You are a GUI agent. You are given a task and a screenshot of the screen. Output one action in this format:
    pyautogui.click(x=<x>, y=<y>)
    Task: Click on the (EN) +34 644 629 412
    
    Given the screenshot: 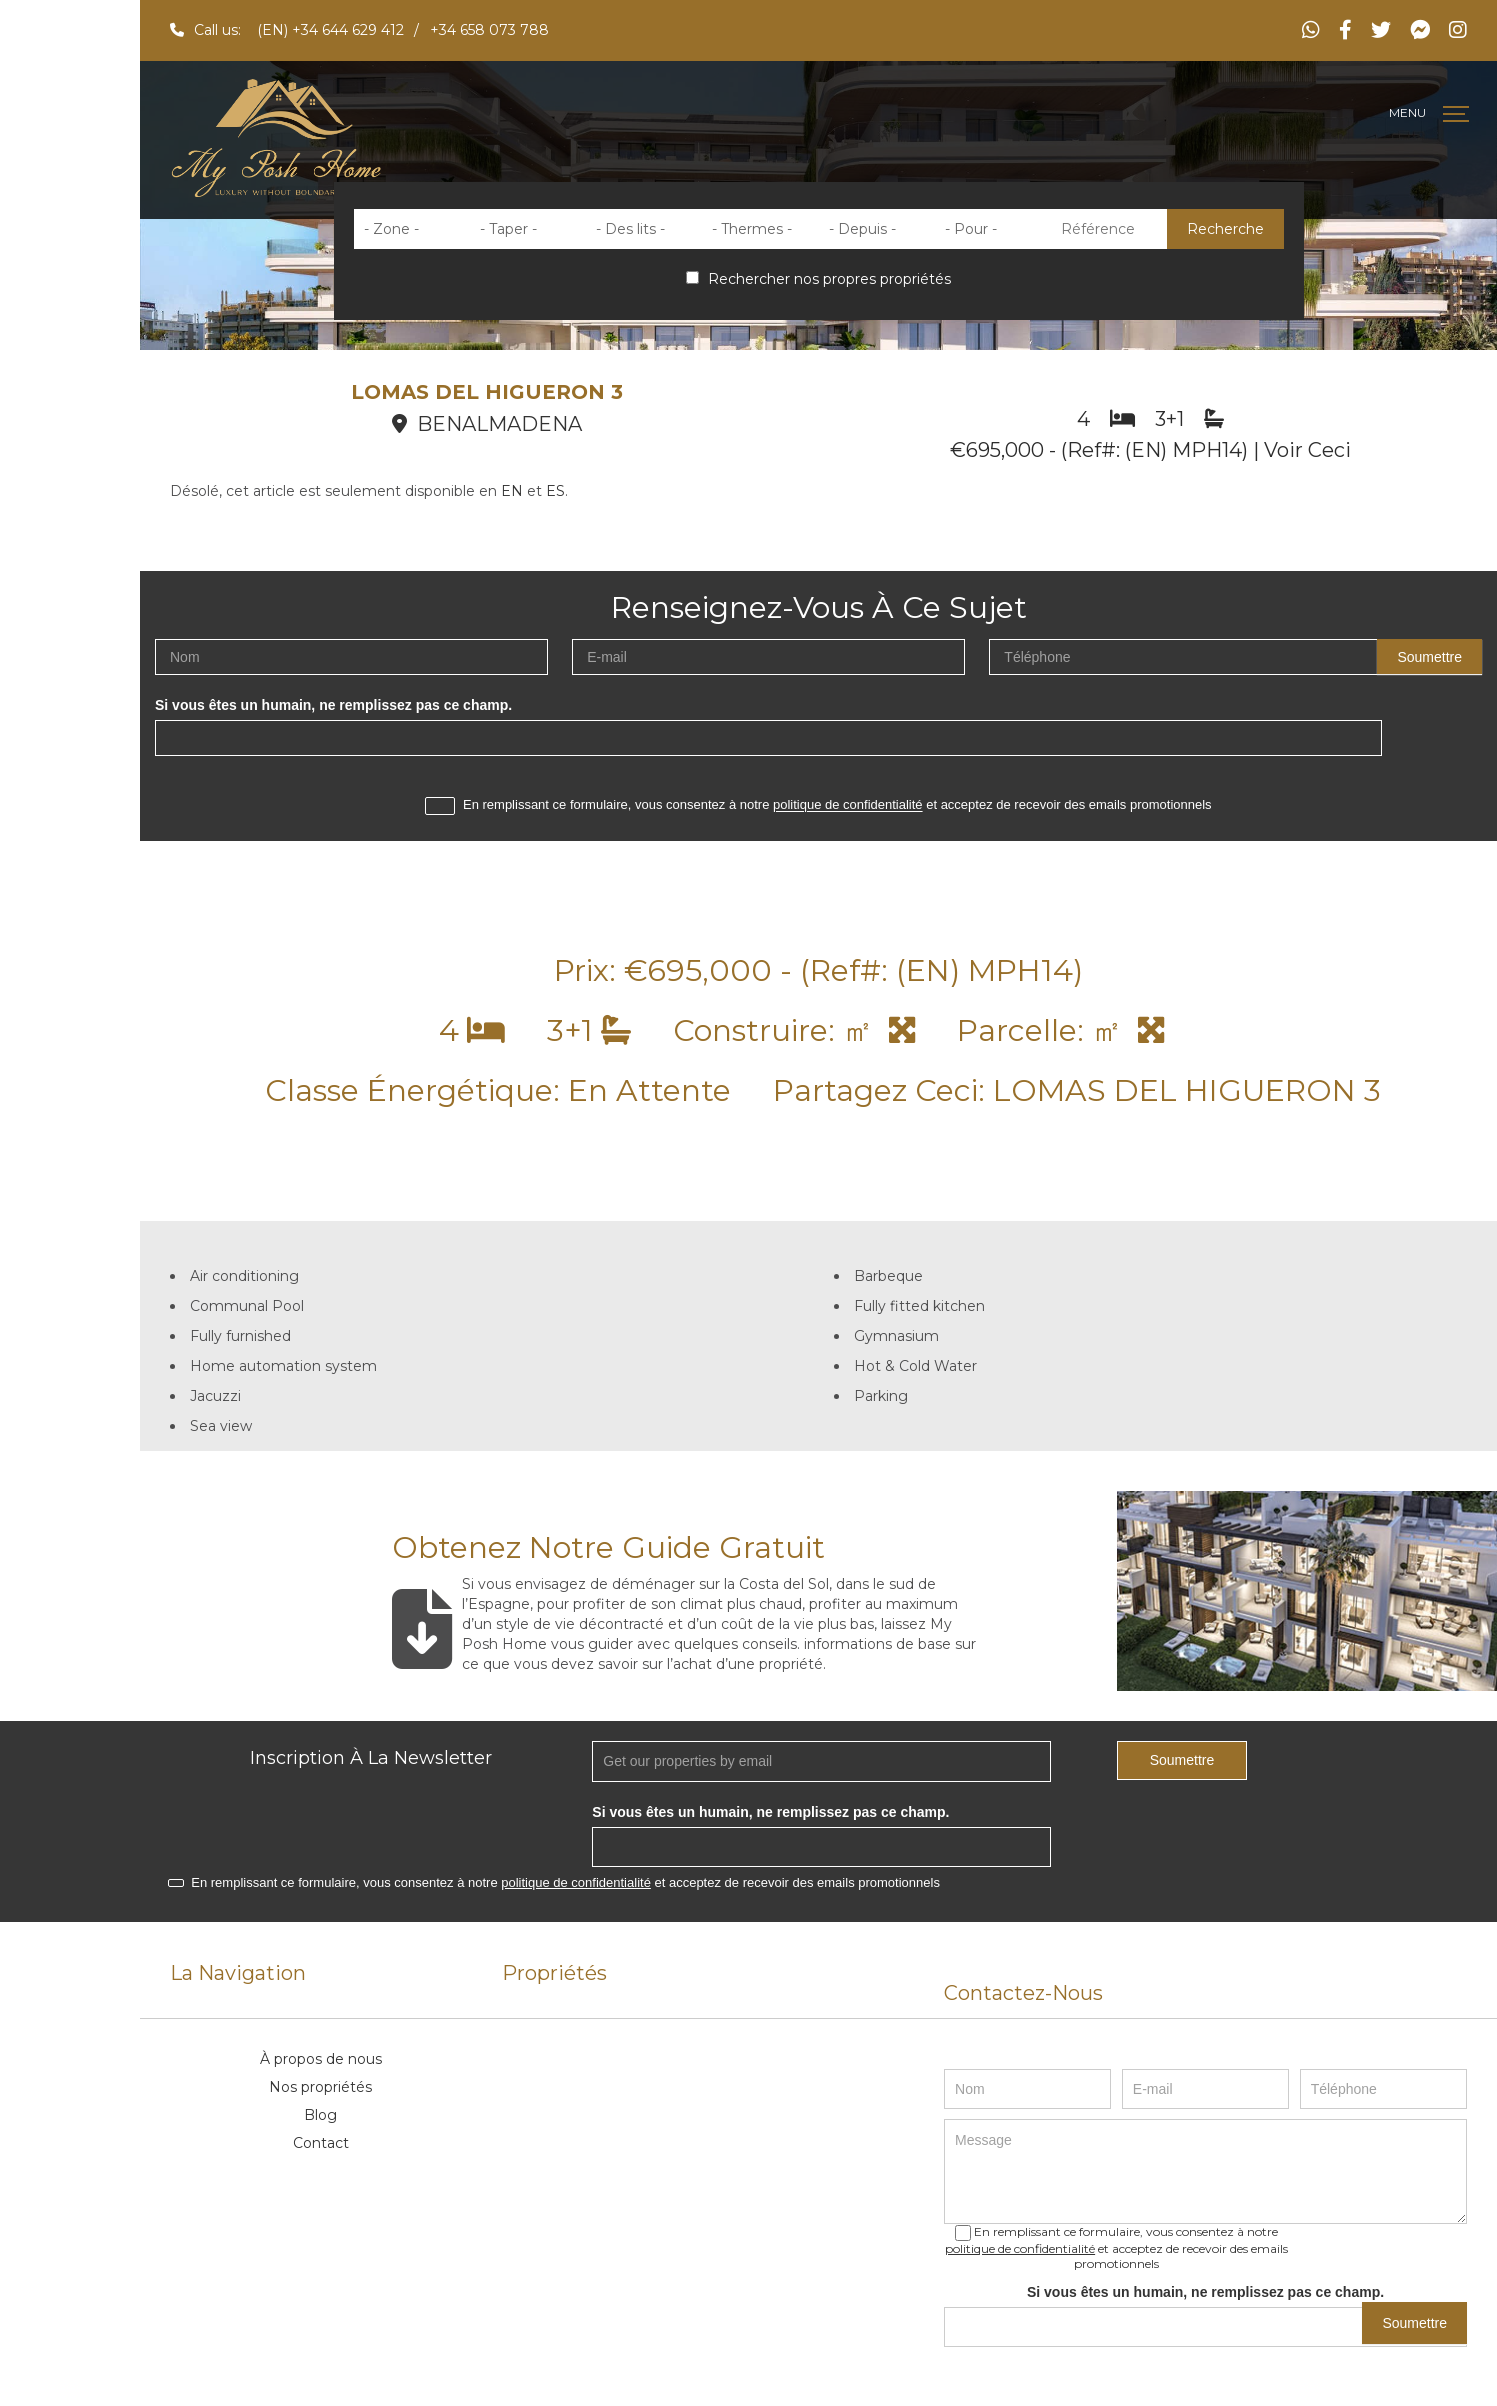 What is the action you would take?
    pyautogui.click(x=330, y=30)
    